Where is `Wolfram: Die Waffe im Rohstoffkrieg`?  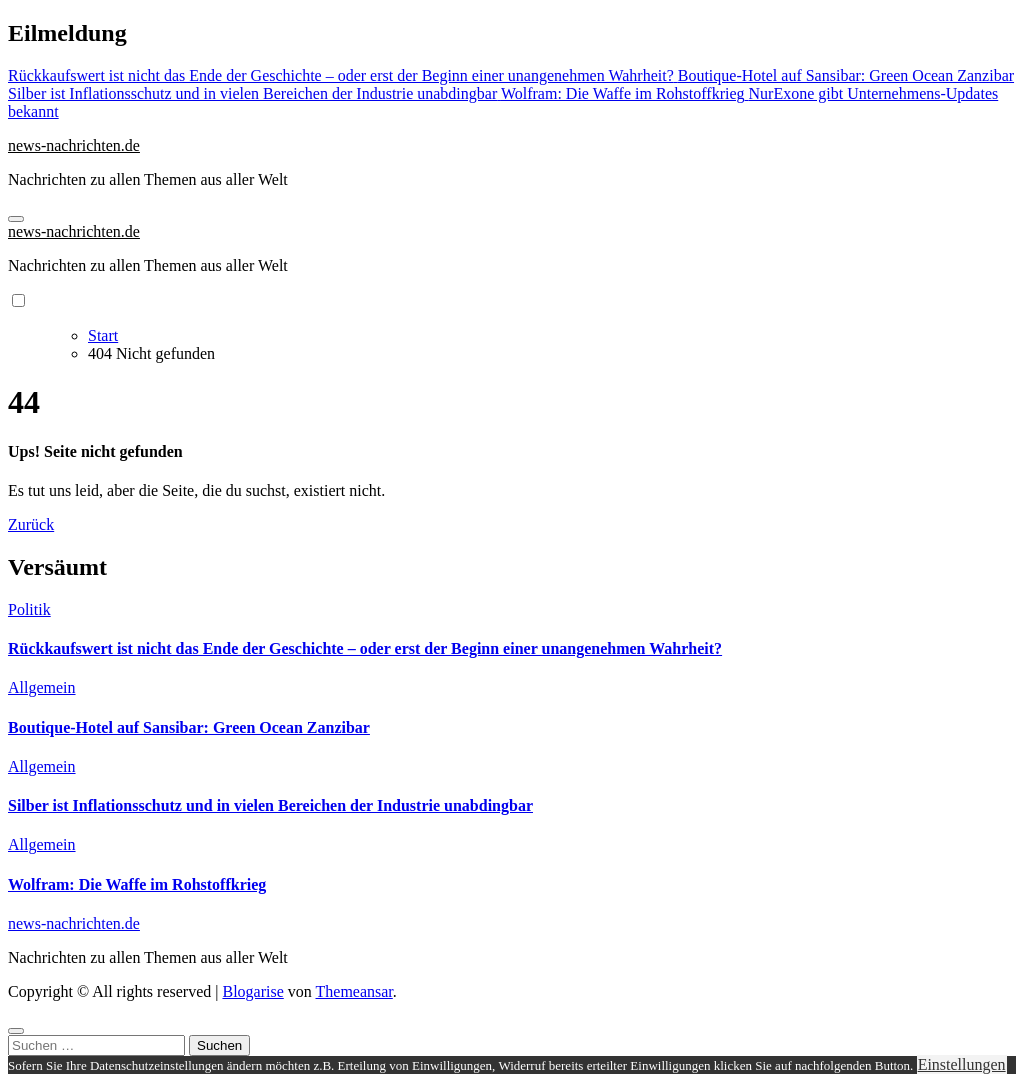 Wolfram: Die Waffe im Rohstoffkrieg is located at coordinates (137, 884).